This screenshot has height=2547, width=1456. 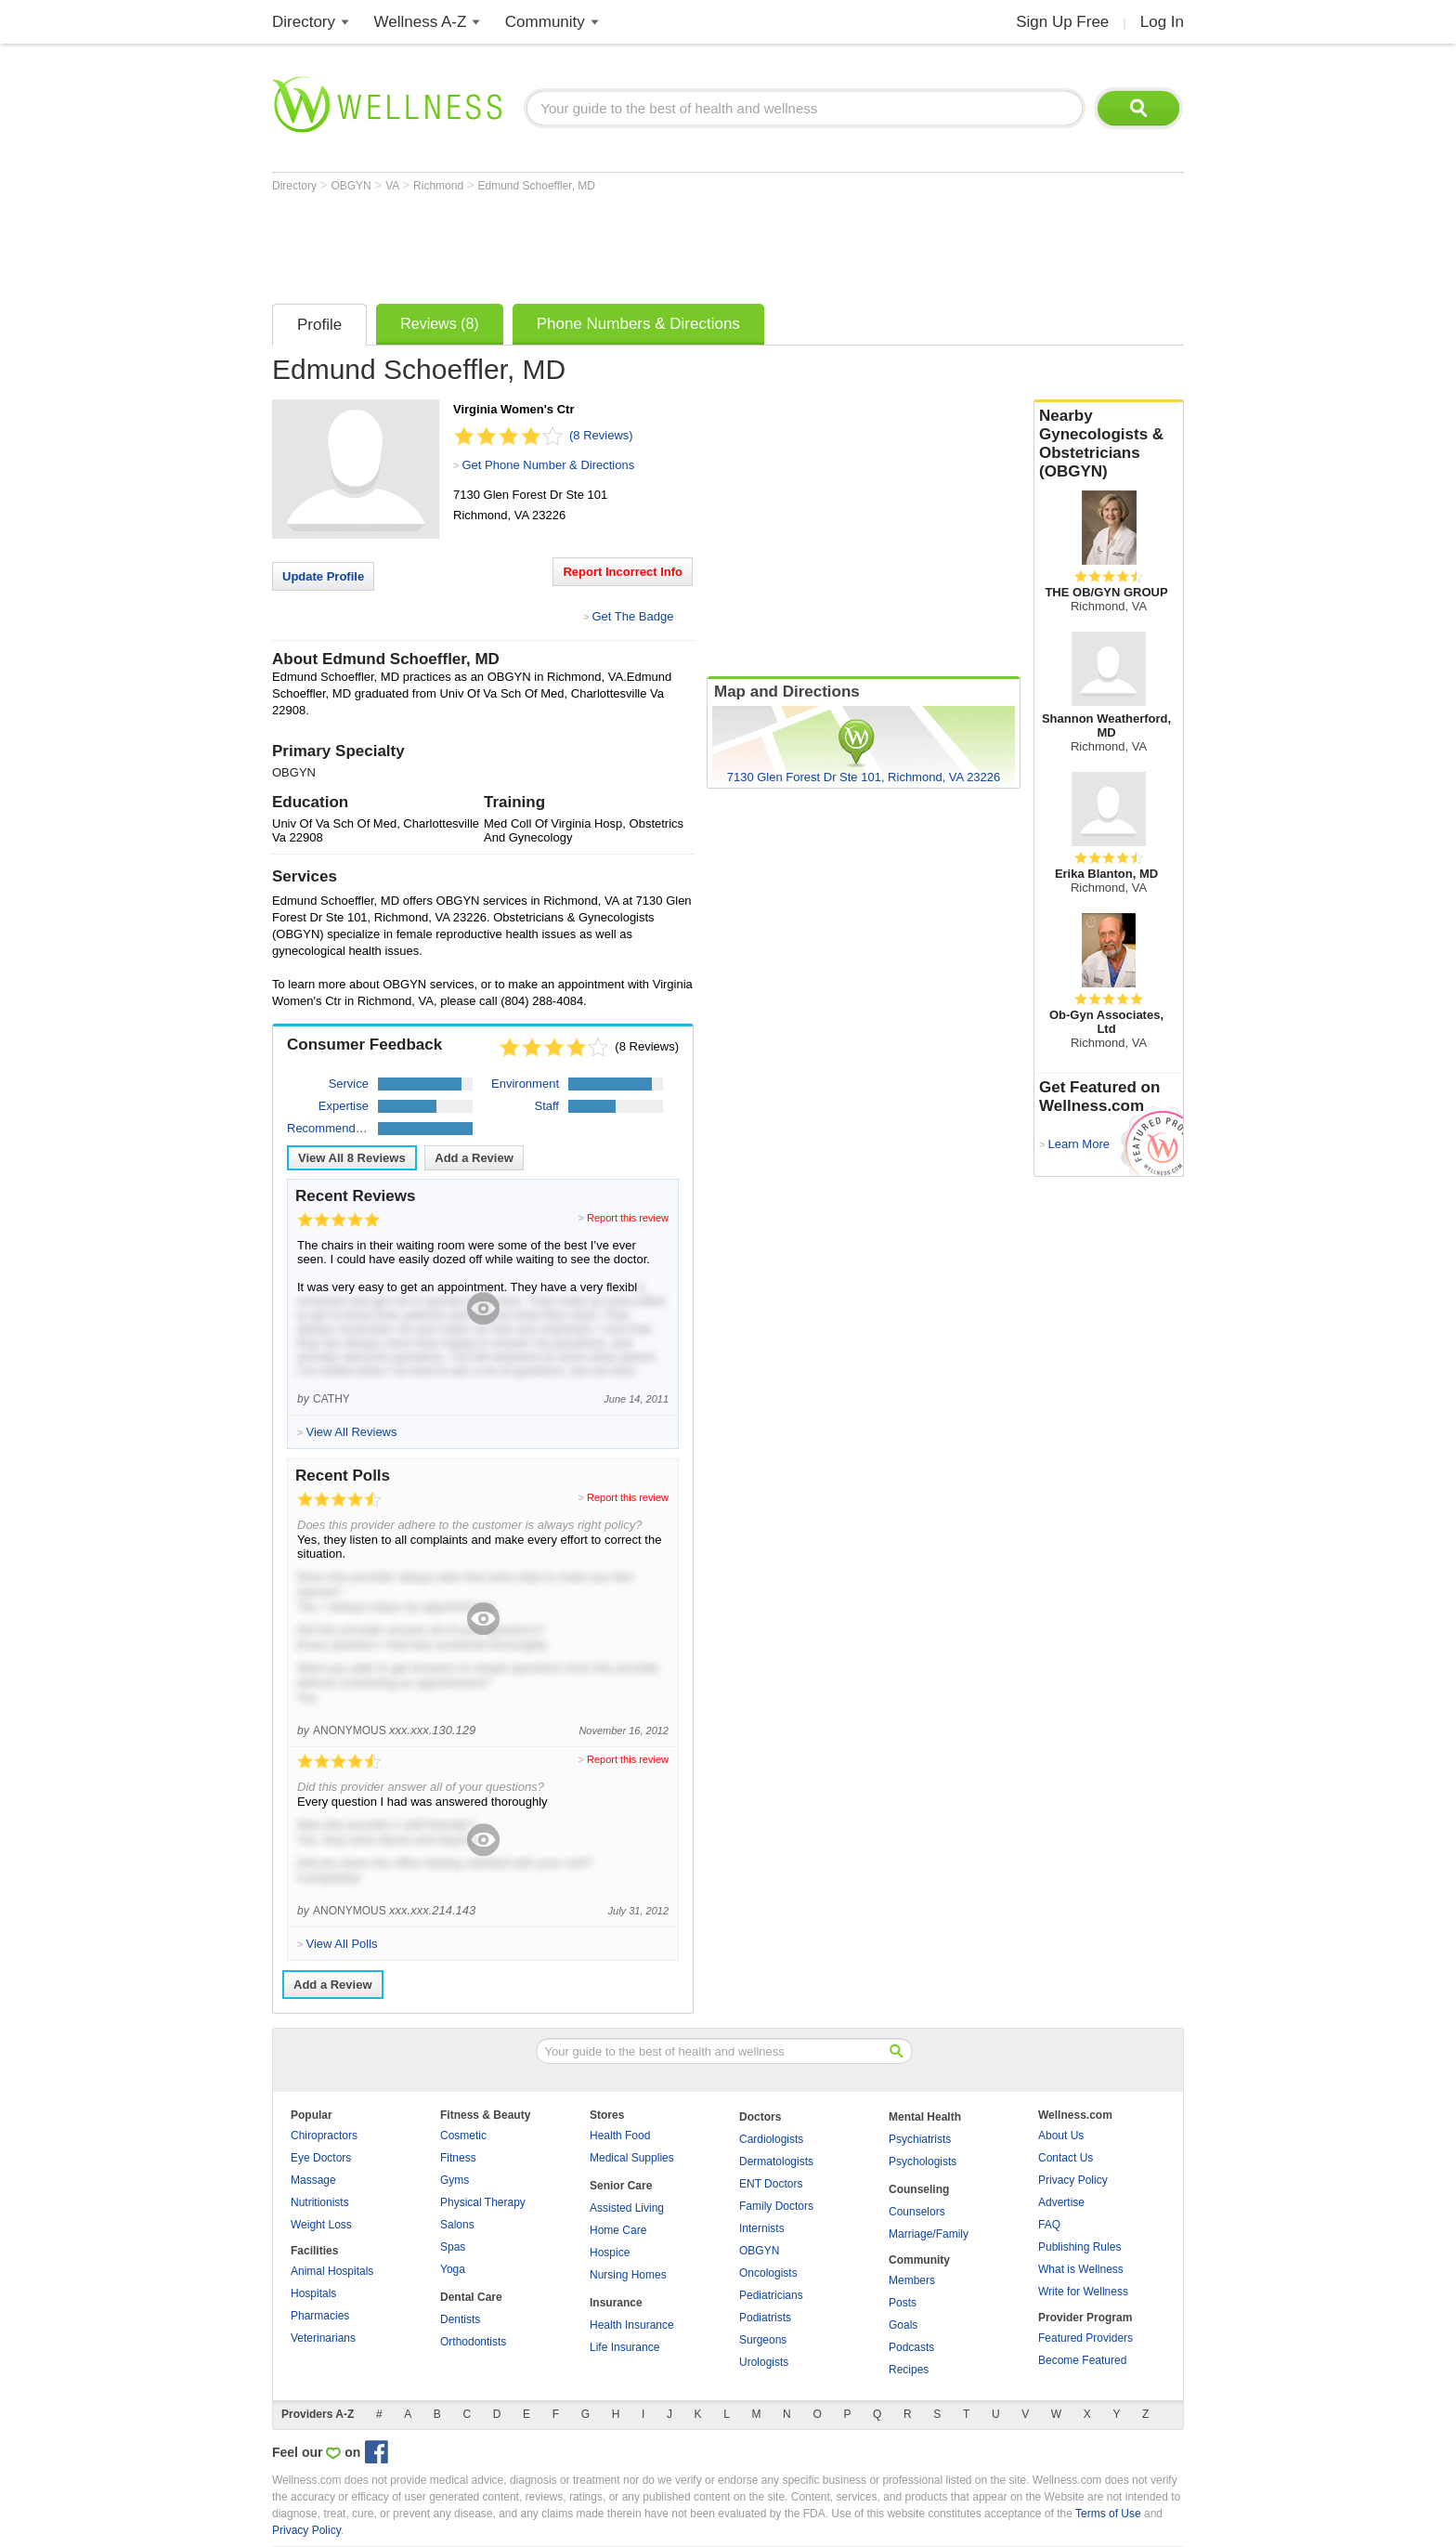 I want to click on Insurance, so click(x=616, y=2302).